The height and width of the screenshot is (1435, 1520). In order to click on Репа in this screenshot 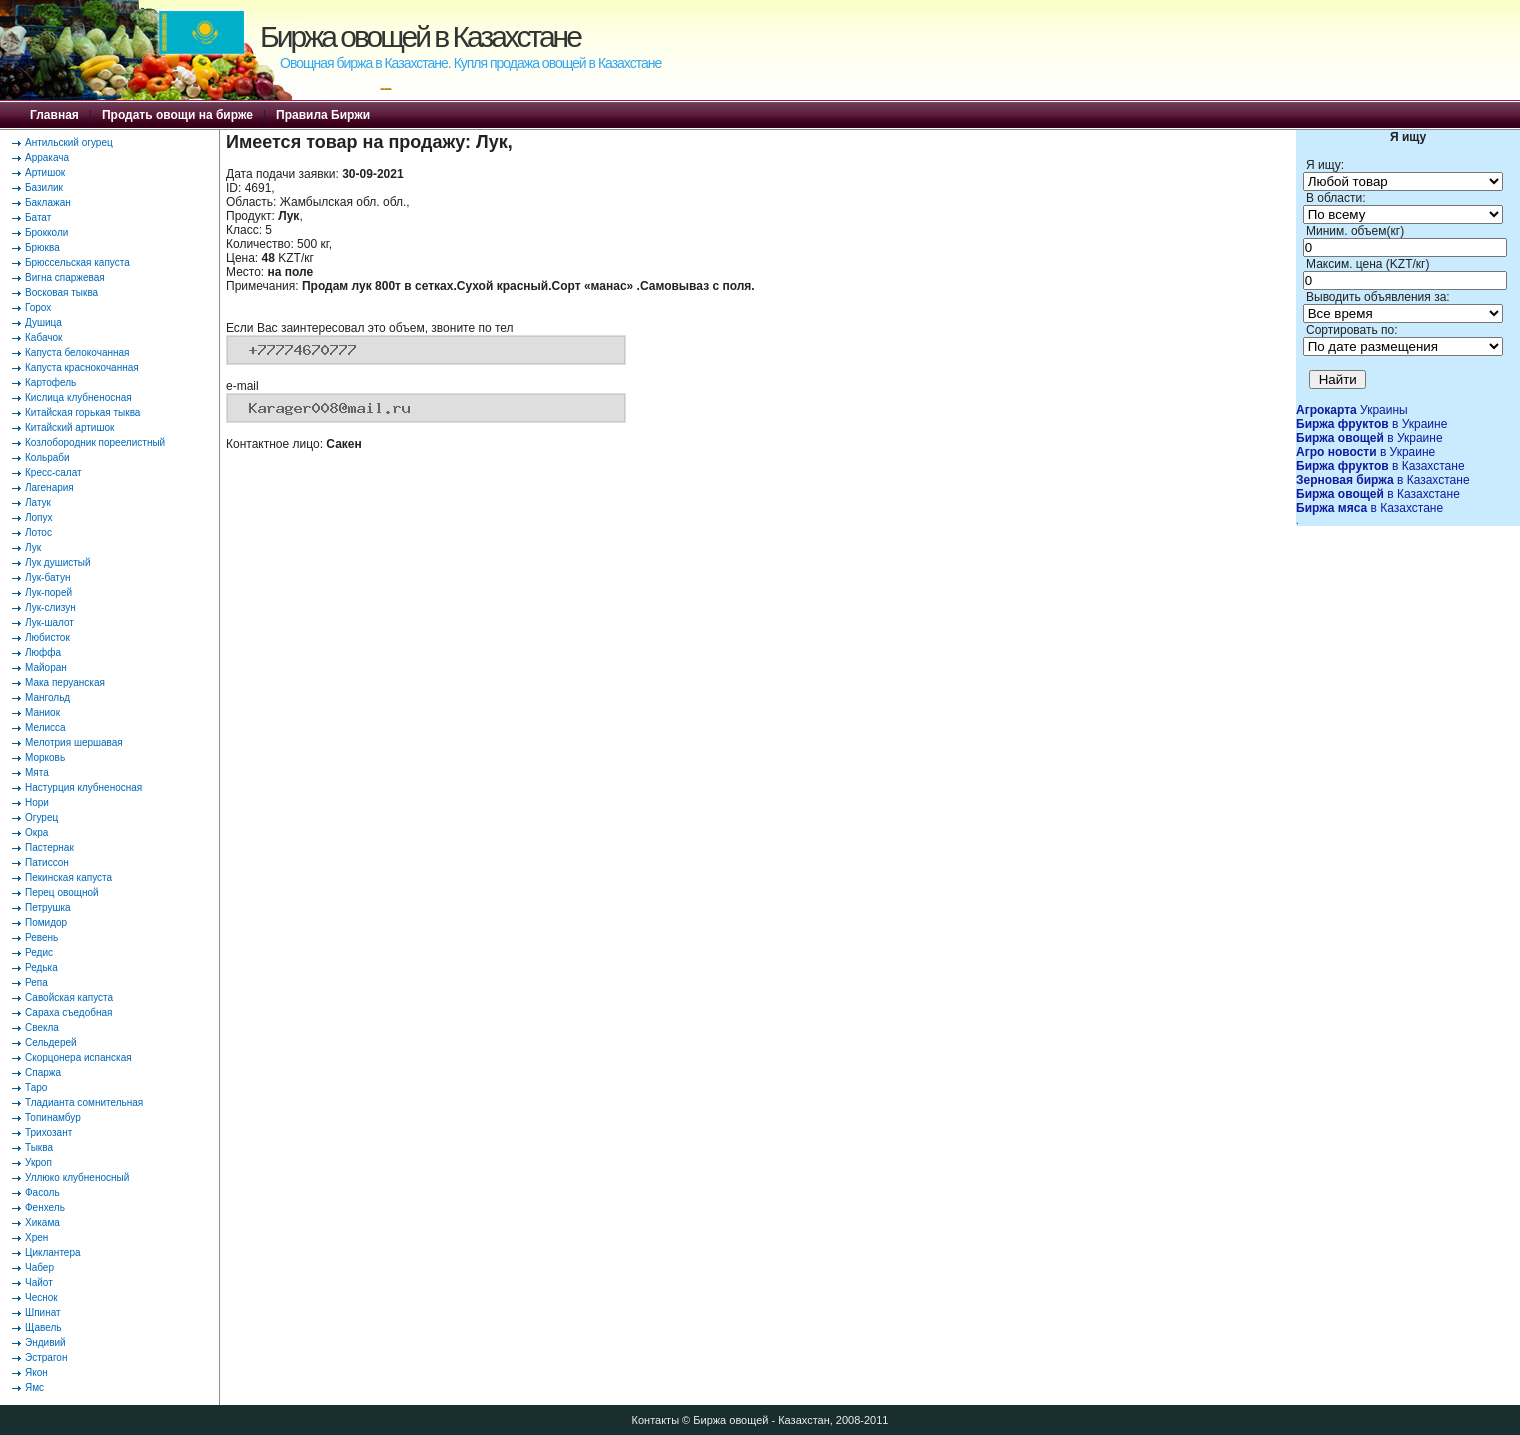, I will do `click(36, 982)`.